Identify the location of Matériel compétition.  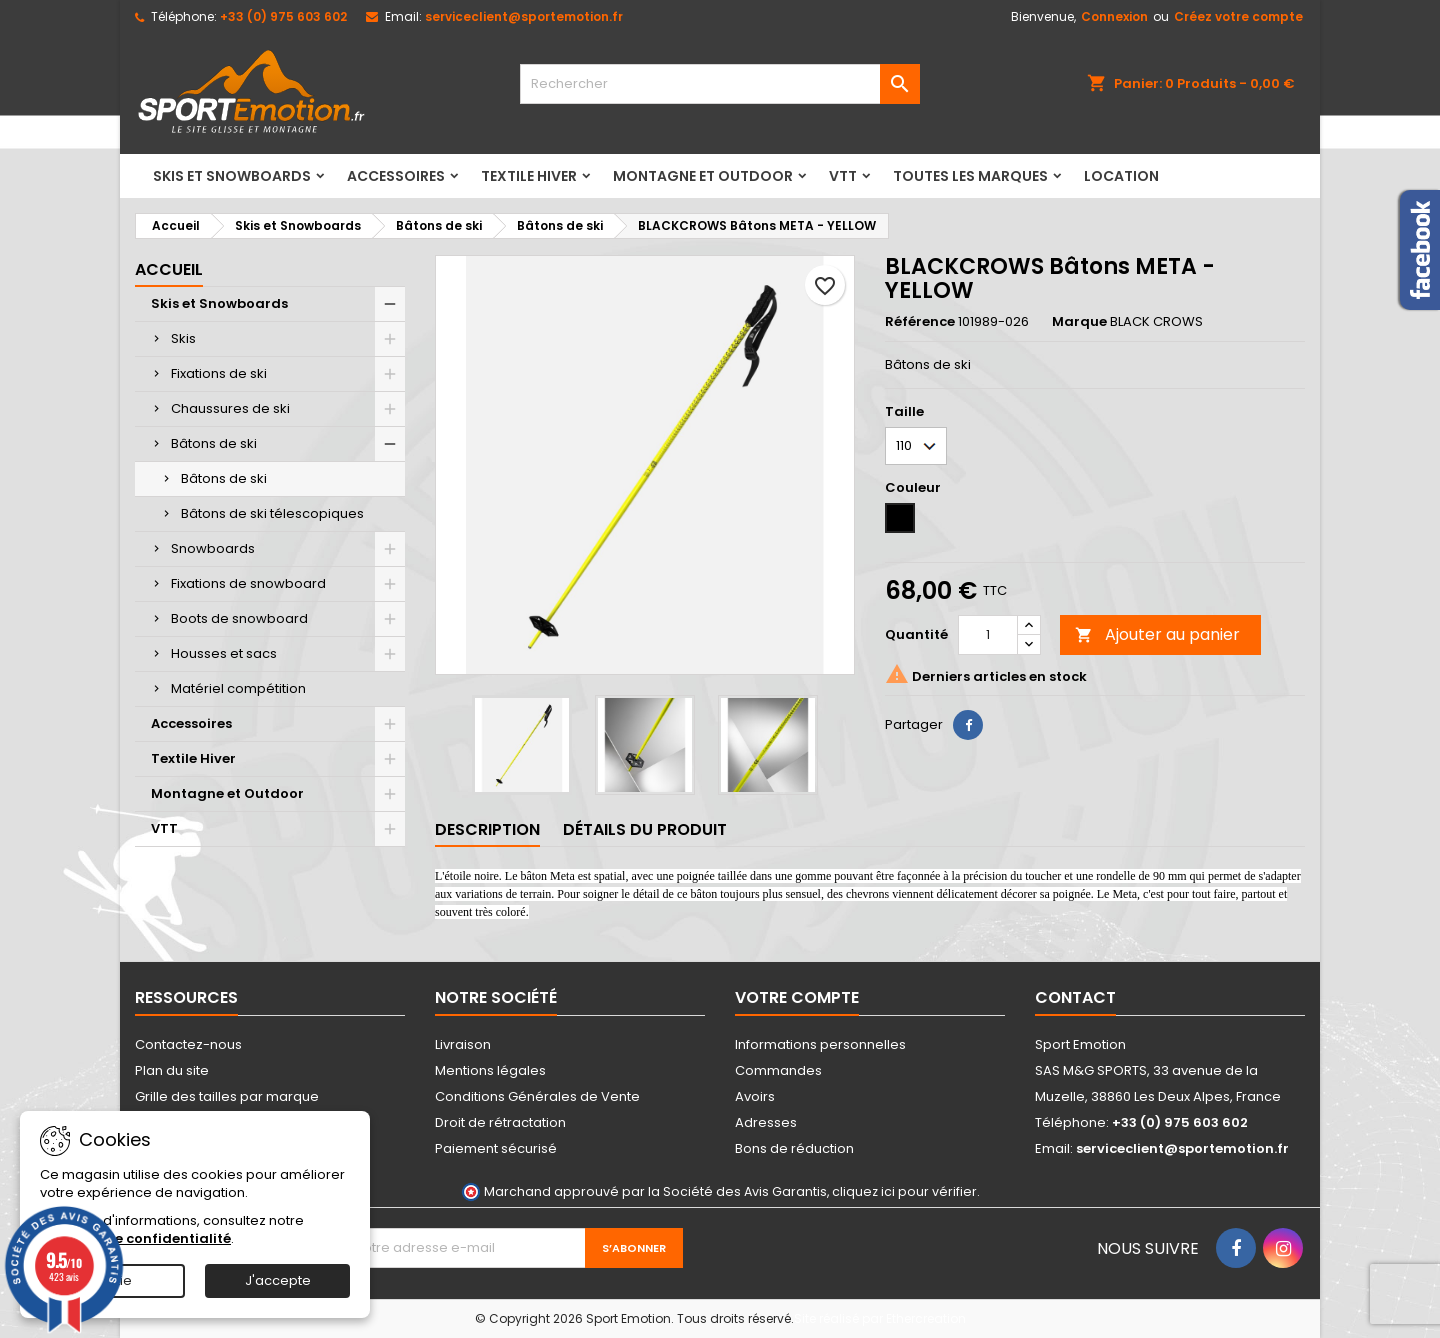
(238, 688).